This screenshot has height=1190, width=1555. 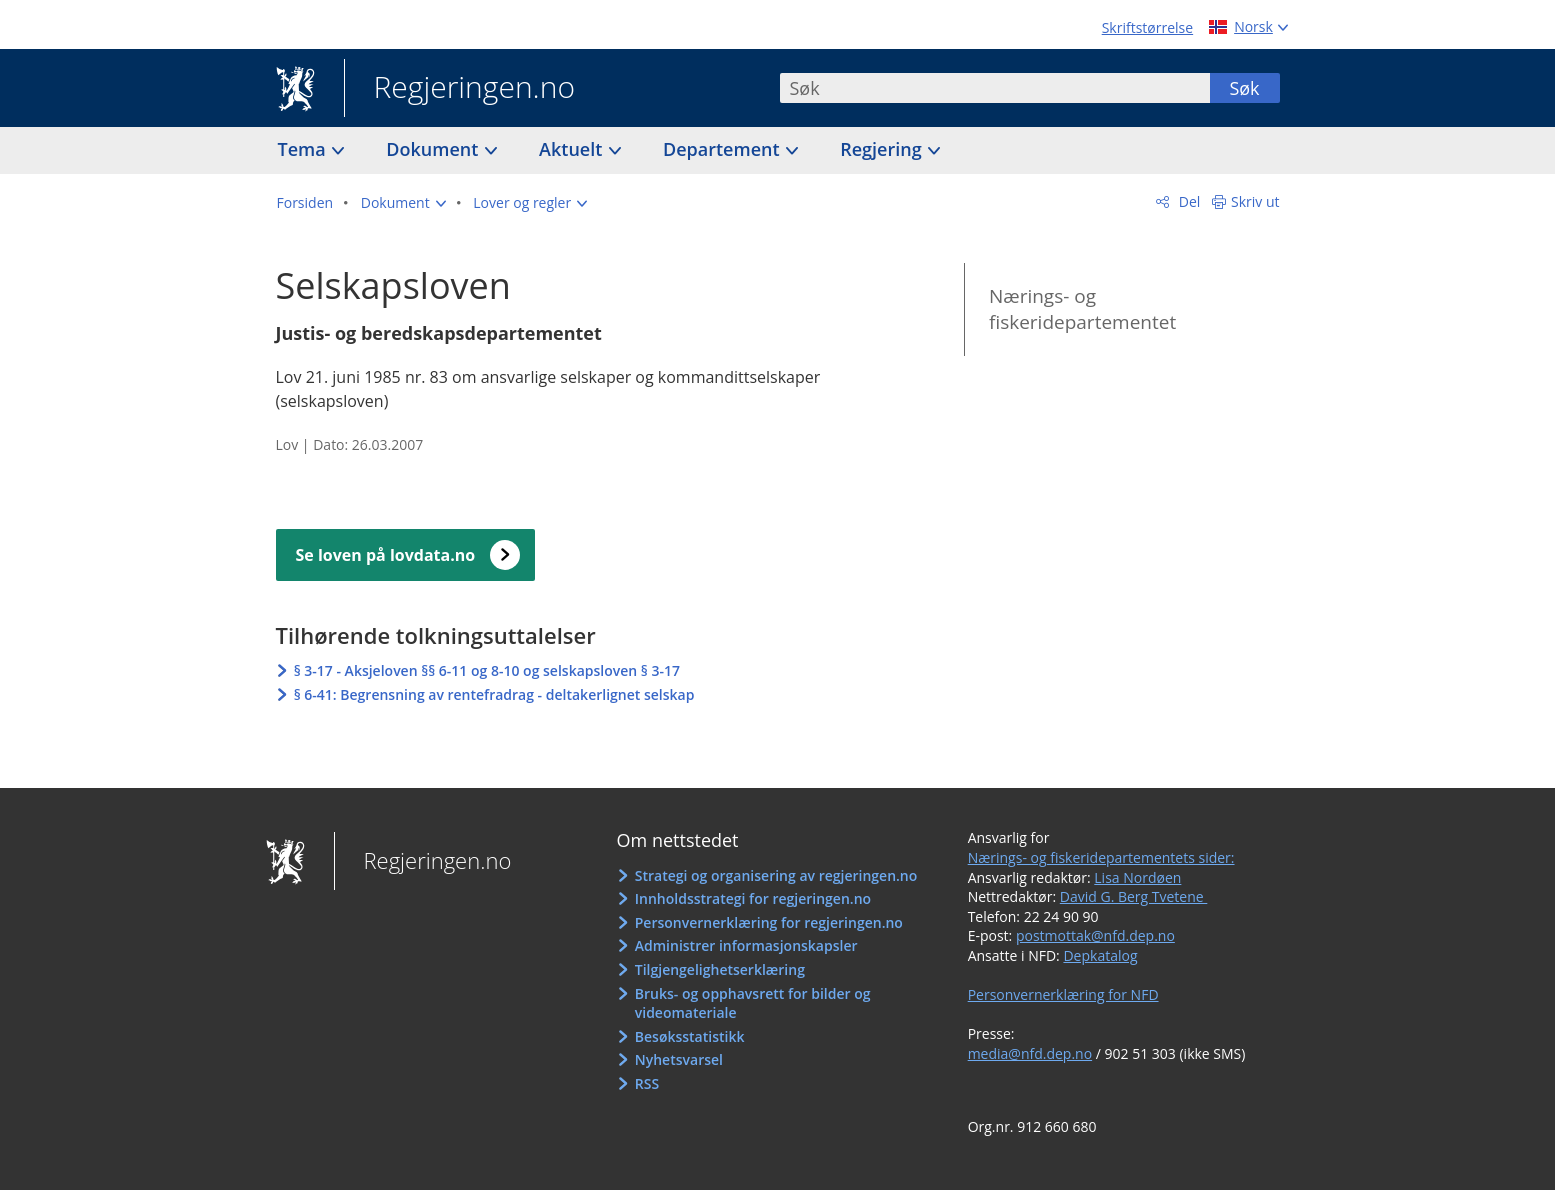 I want to click on Del, so click(x=1187, y=201).